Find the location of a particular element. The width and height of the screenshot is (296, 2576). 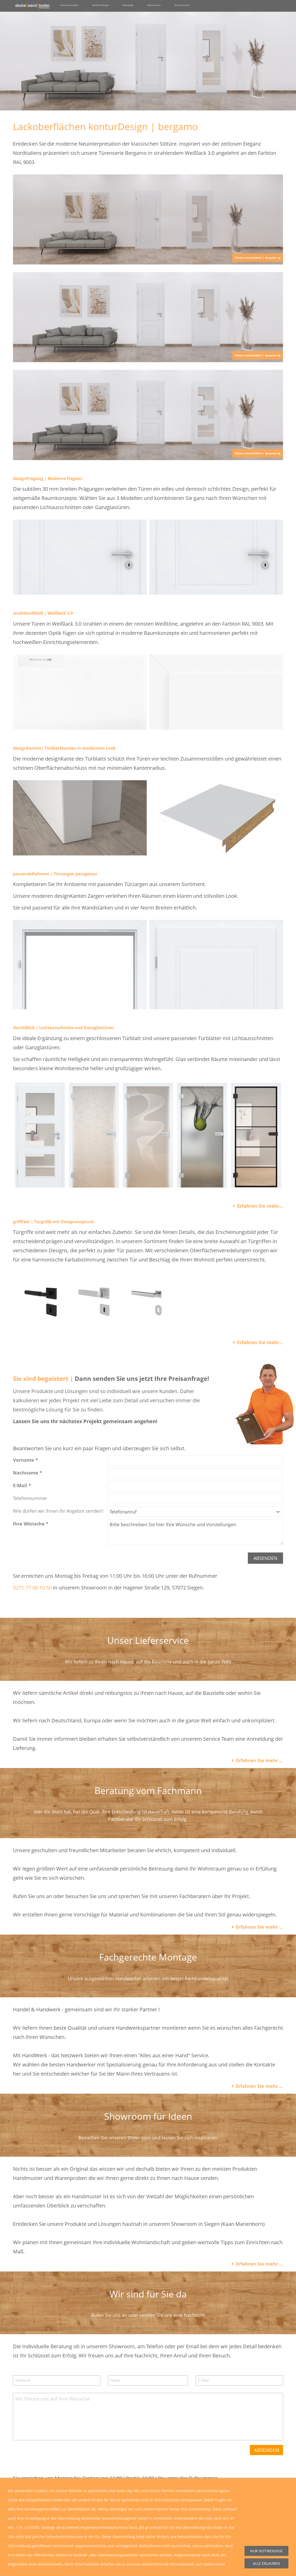

Nachname * is located at coordinates (27, 1473).